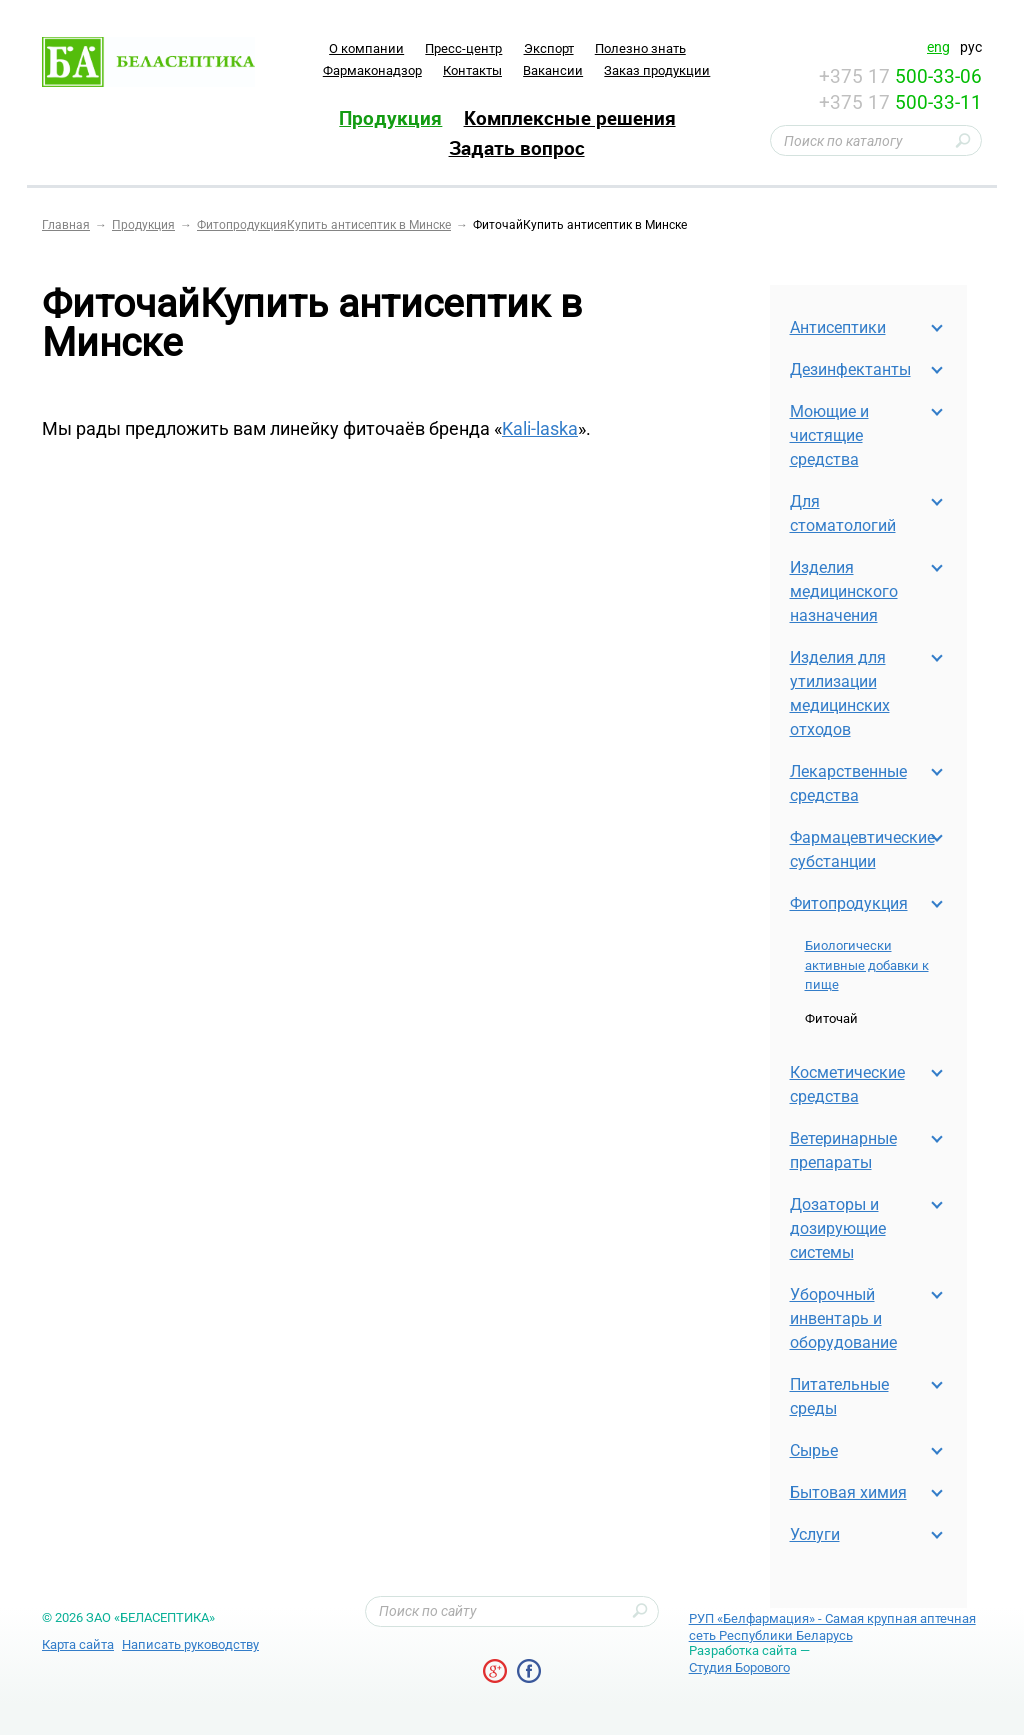  What do you see at coordinates (553, 70) in the screenshot?
I see `Вакансии` at bounding box center [553, 70].